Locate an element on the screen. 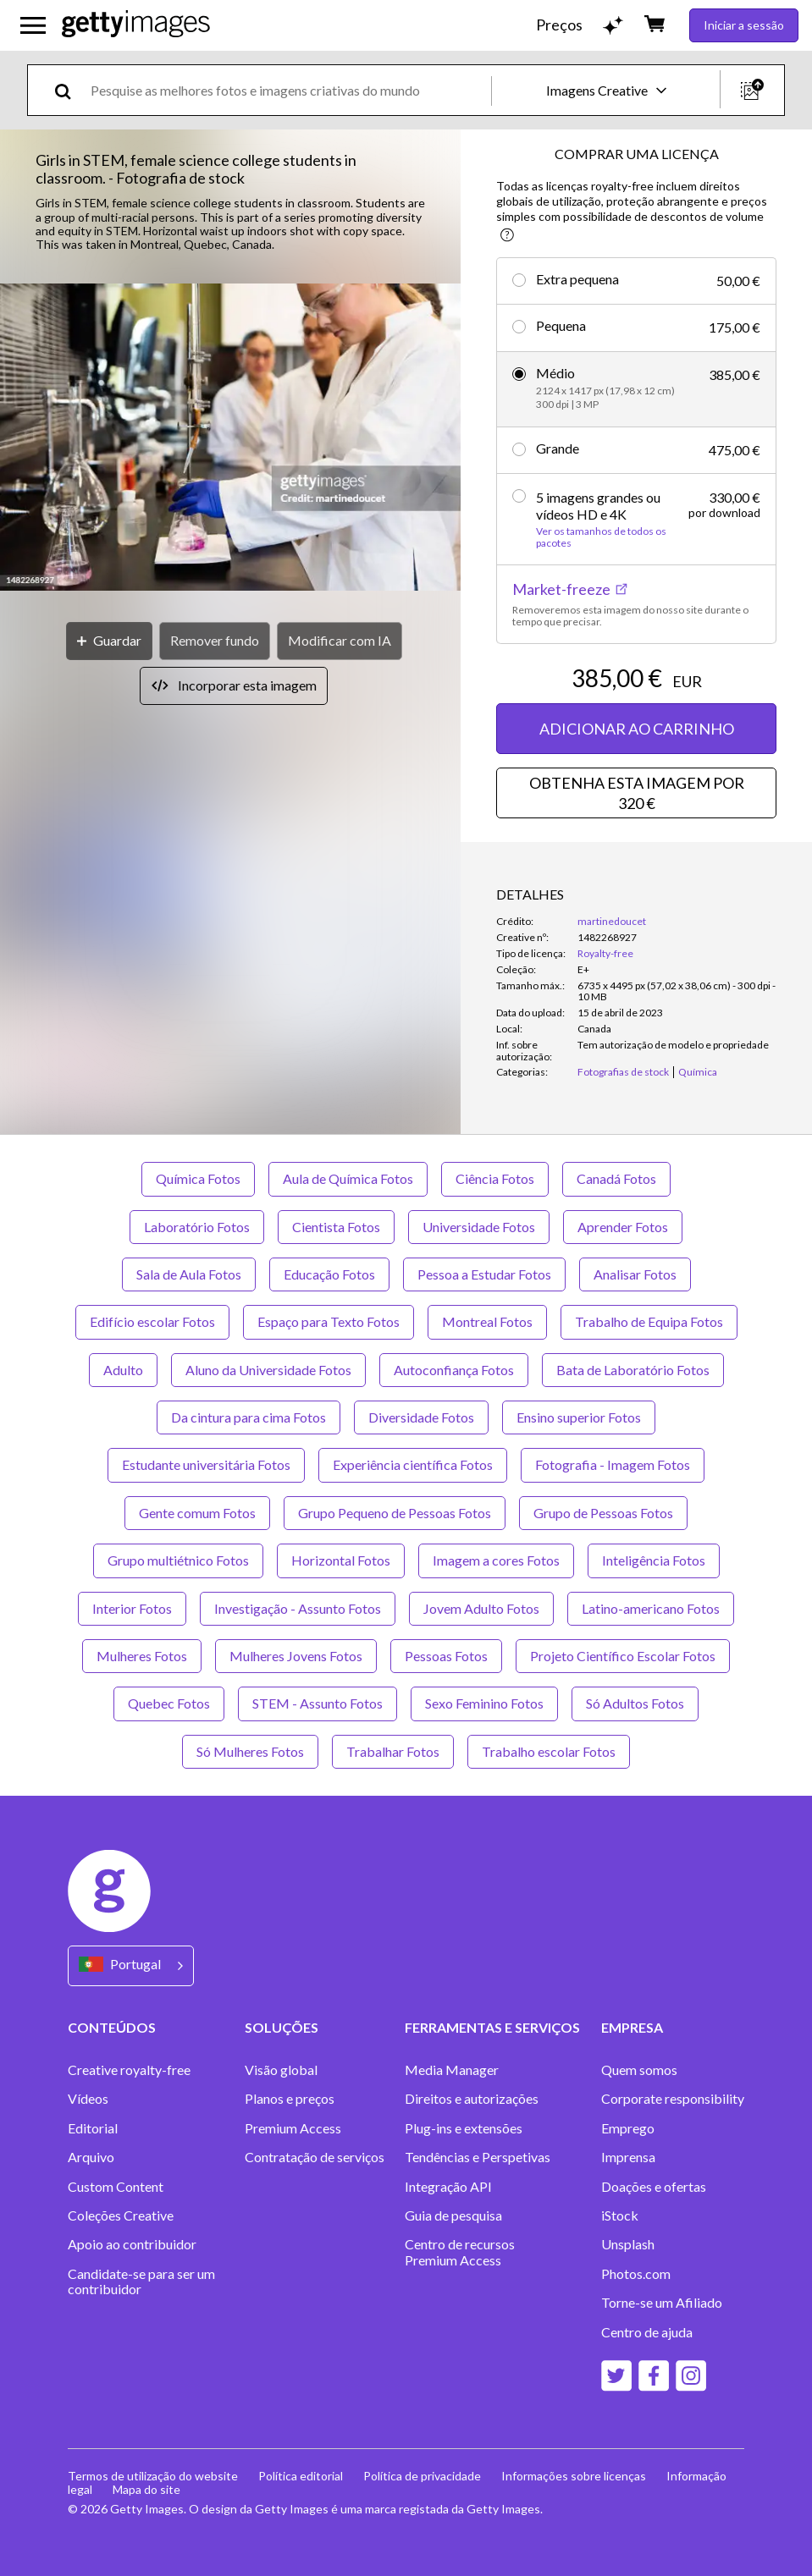 The width and height of the screenshot is (812, 2576). Estudante universitária Fotos is located at coordinates (206, 1464).